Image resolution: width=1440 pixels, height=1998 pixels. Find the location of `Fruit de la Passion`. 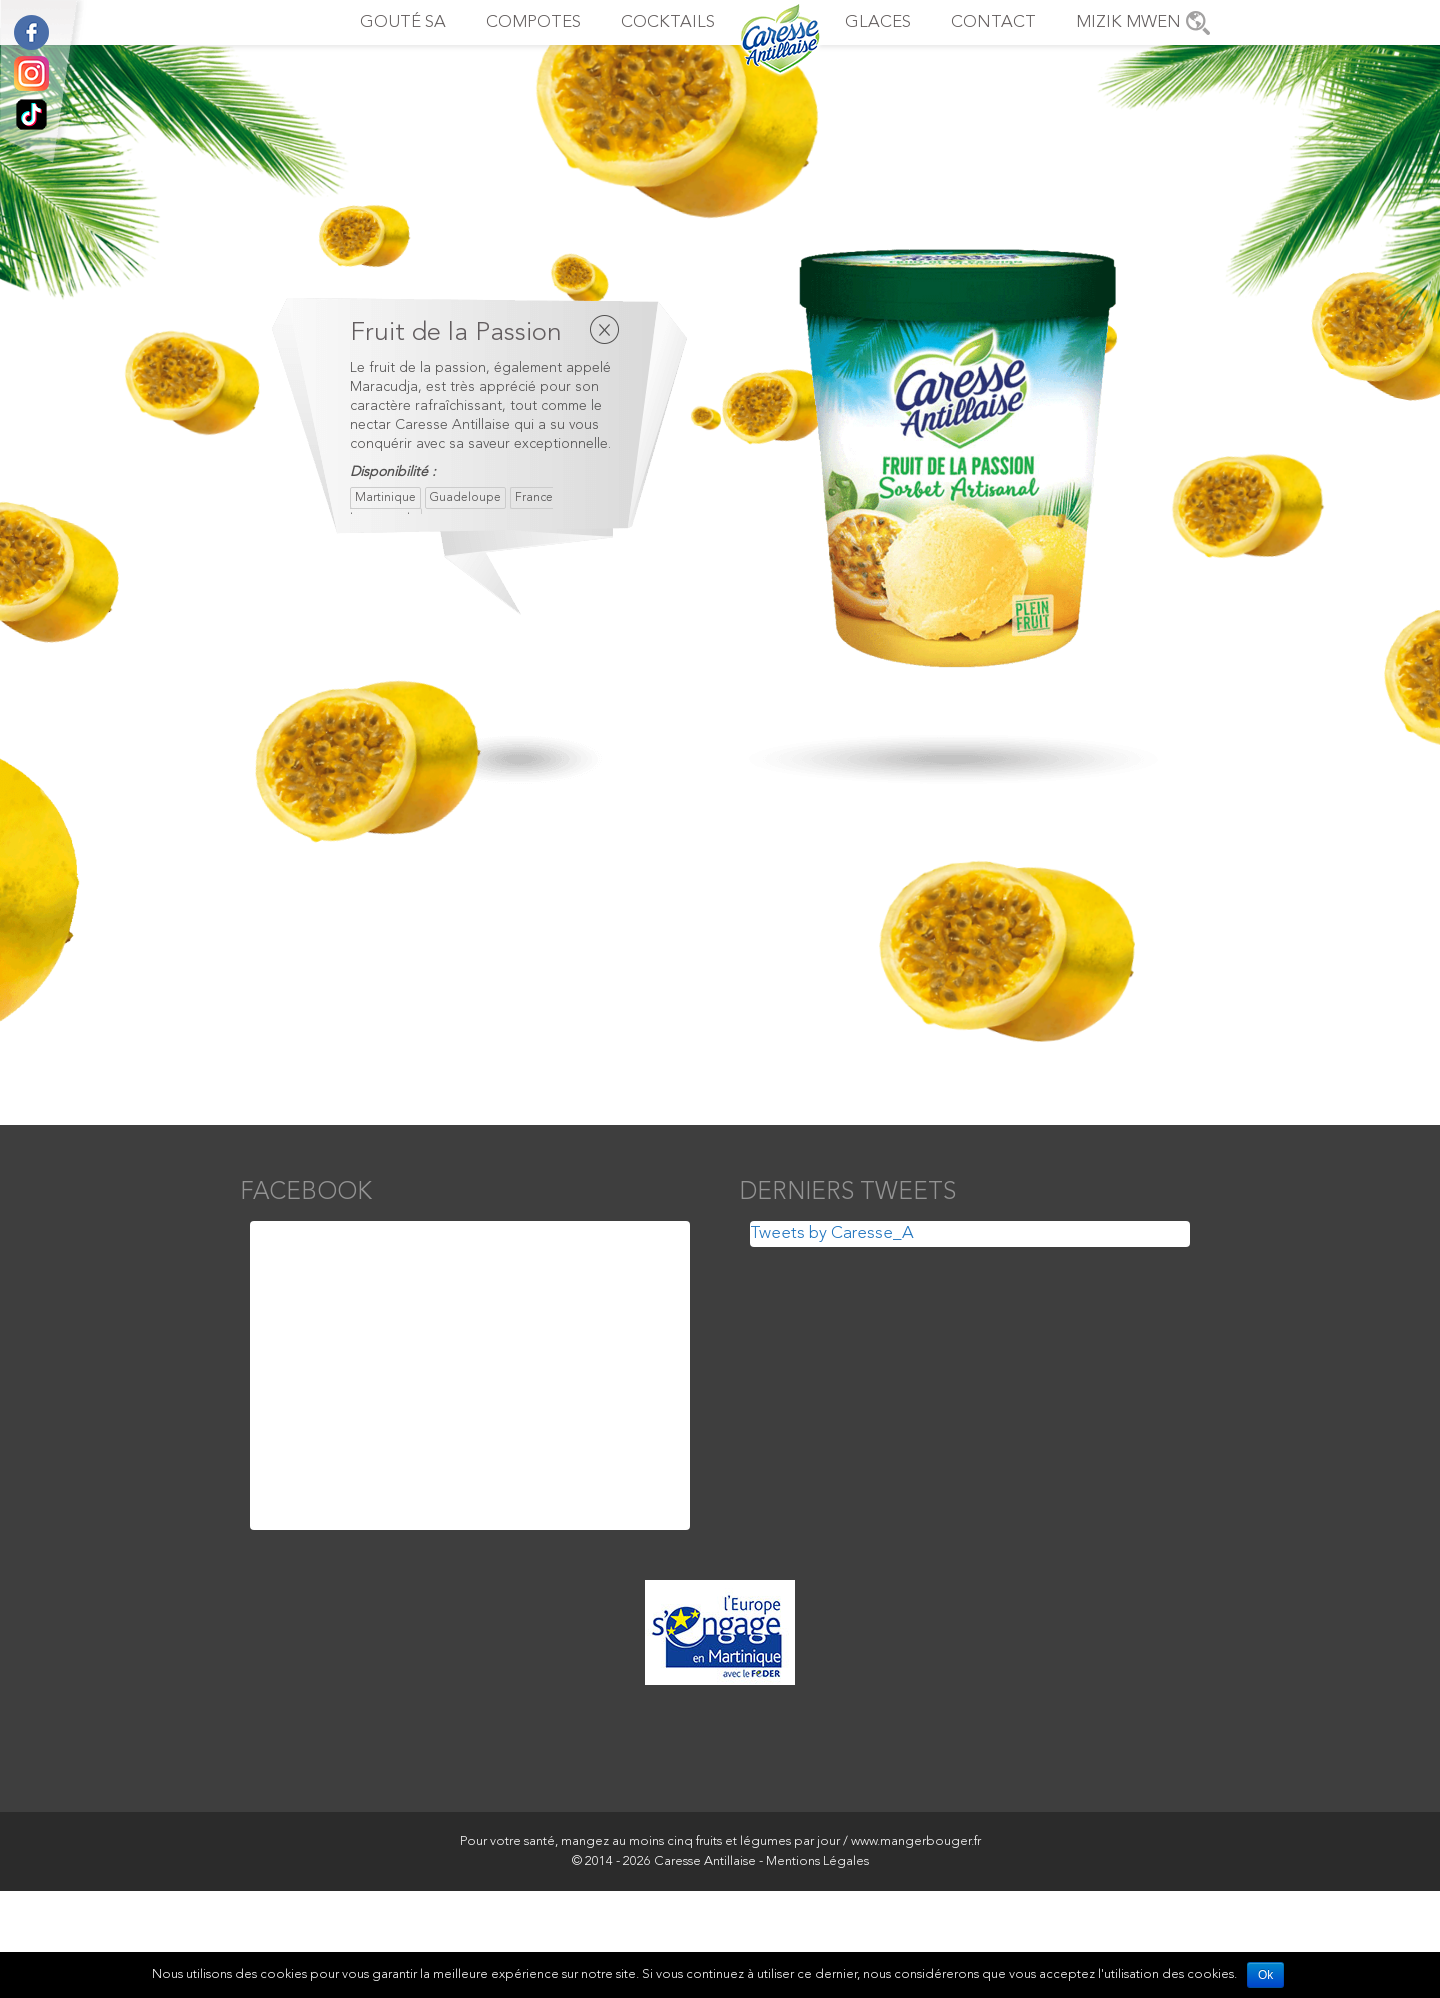

Fruit de la Passion is located at coordinates (456, 333).